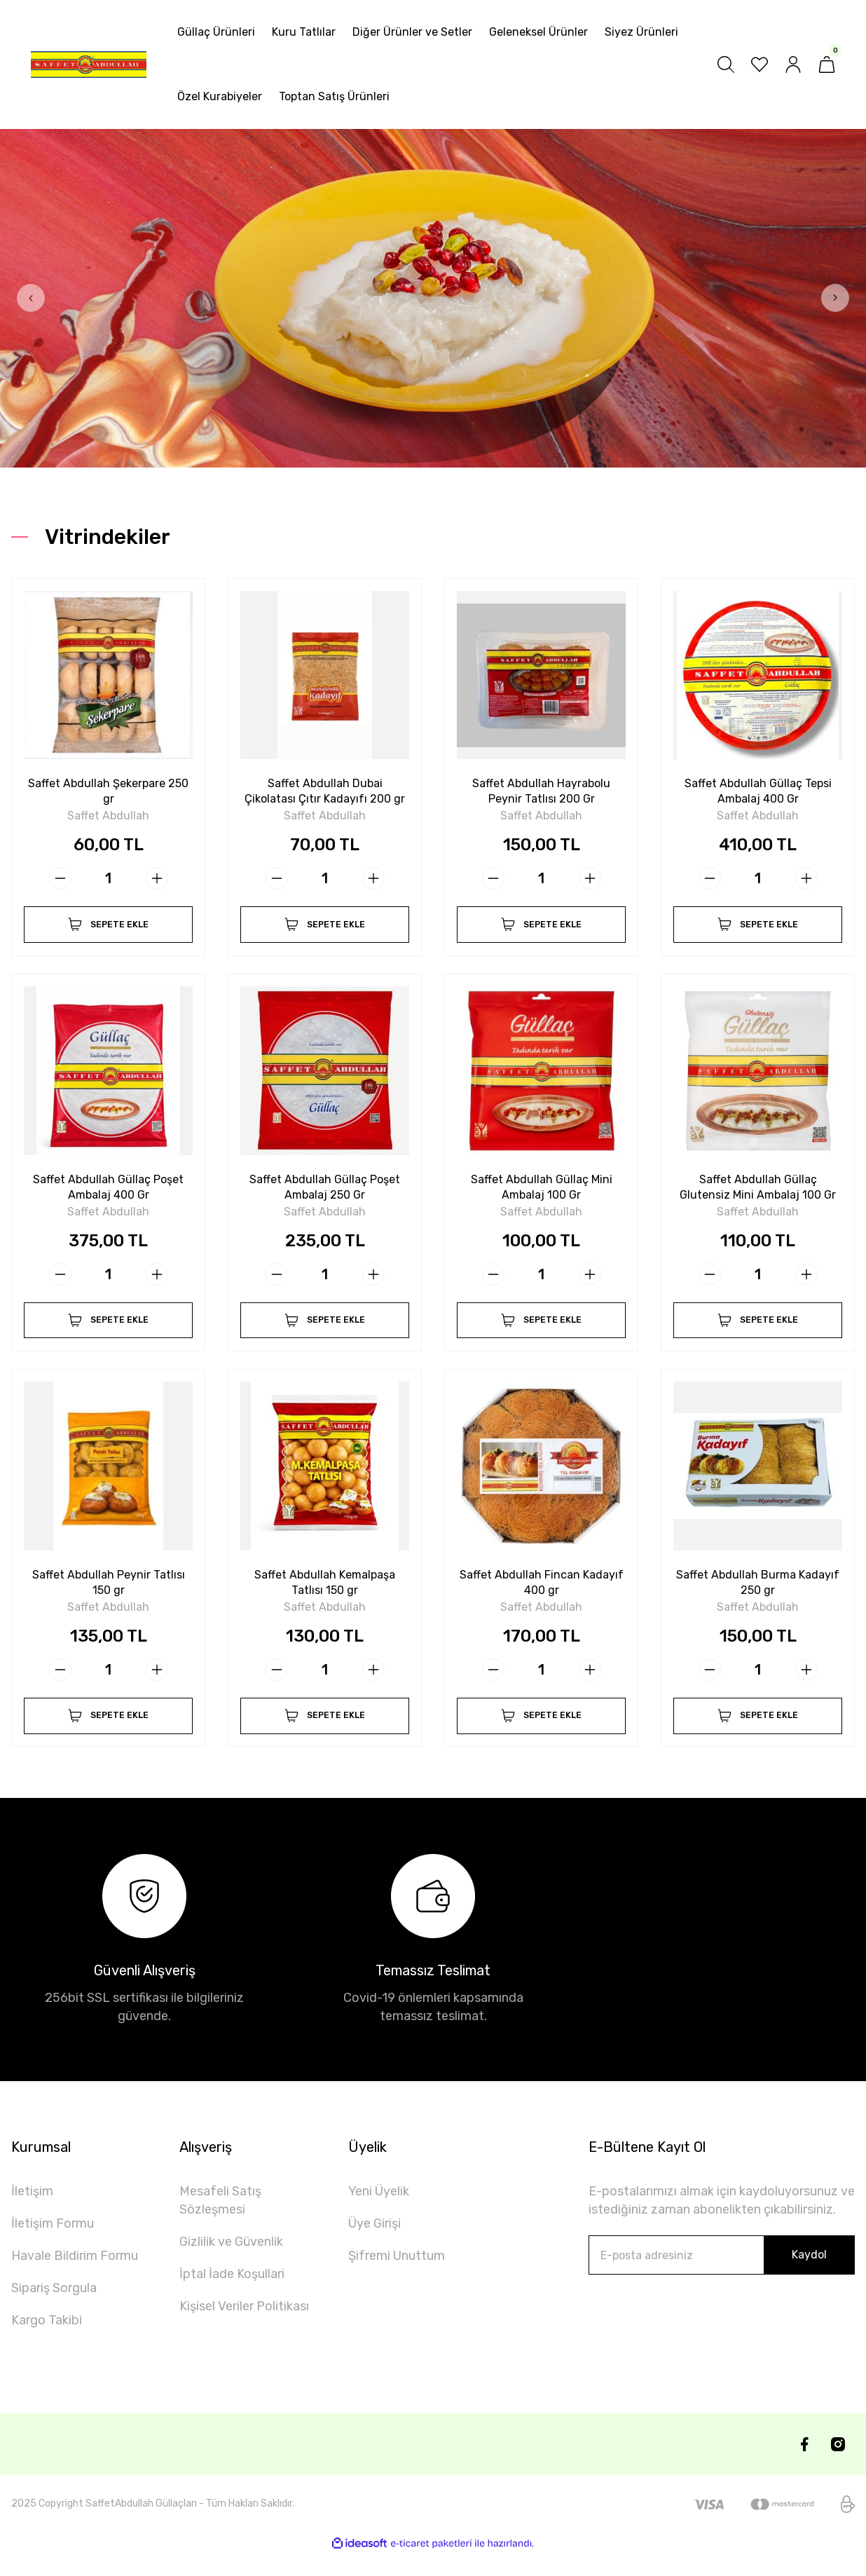 This screenshot has height=2576, width=866. I want to click on Yeni Üyelik, so click(378, 2214).